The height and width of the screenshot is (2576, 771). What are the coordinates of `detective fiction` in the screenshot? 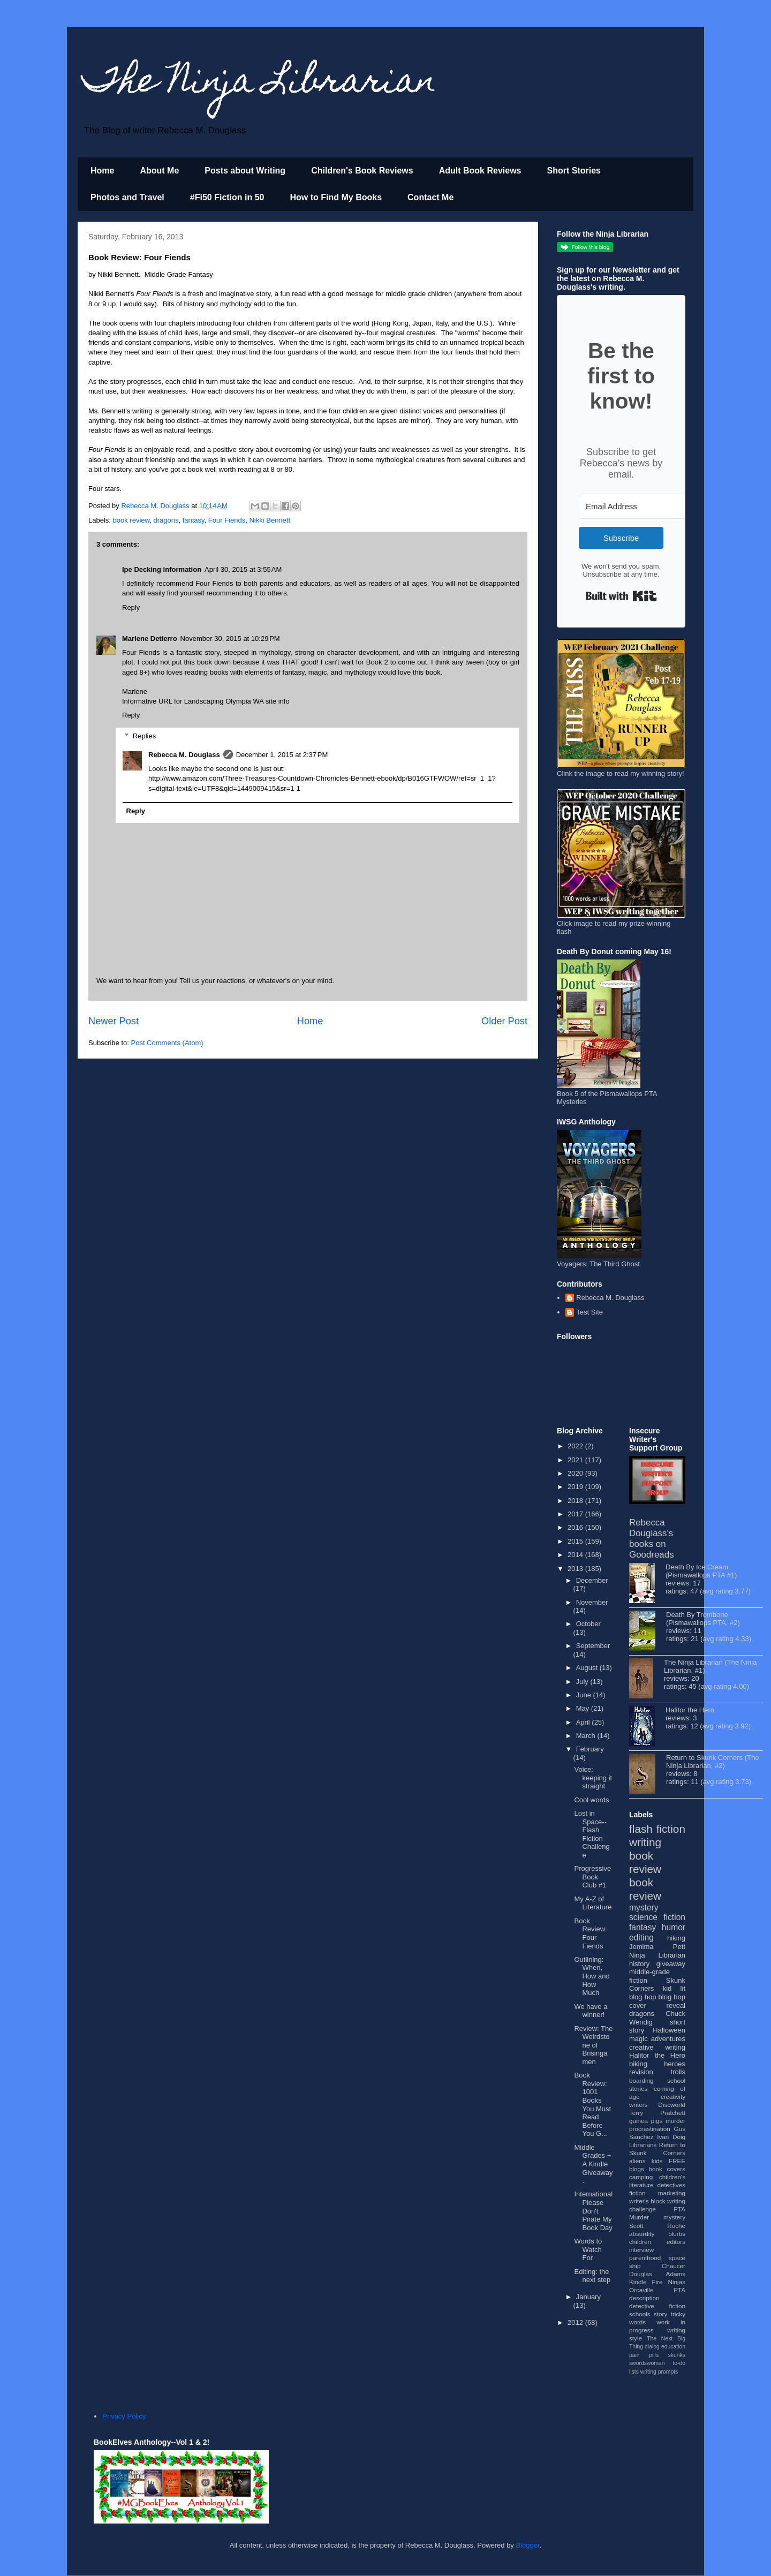 It's located at (657, 2305).